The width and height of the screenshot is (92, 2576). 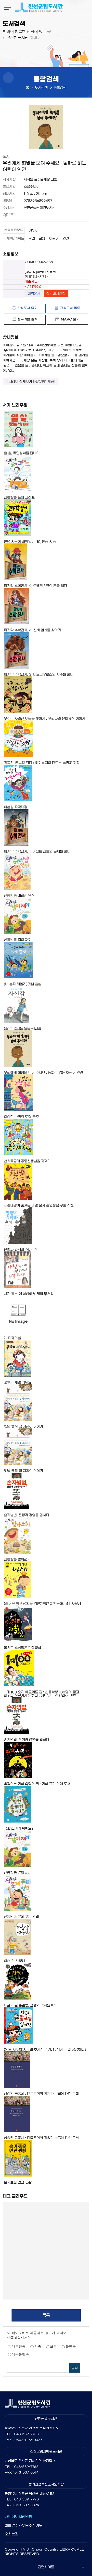 What do you see at coordinates (31, 238) in the screenshot?
I see `우리` at bounding box center [31, 238].